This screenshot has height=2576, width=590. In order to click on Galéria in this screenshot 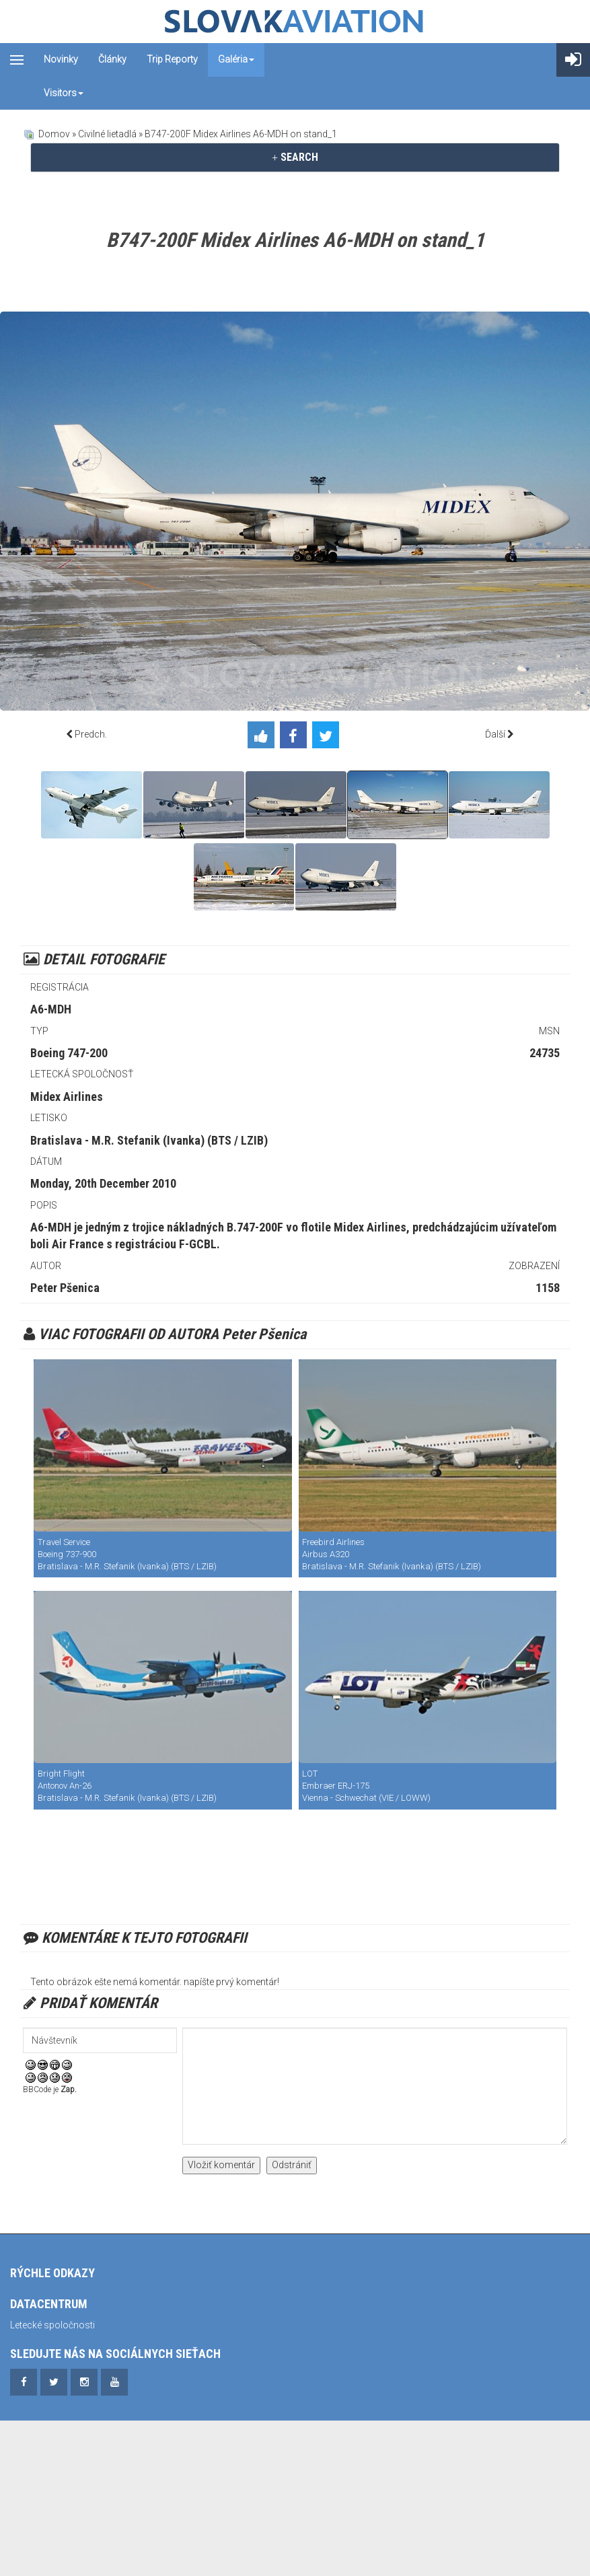, I will do `click(236, 59)`.